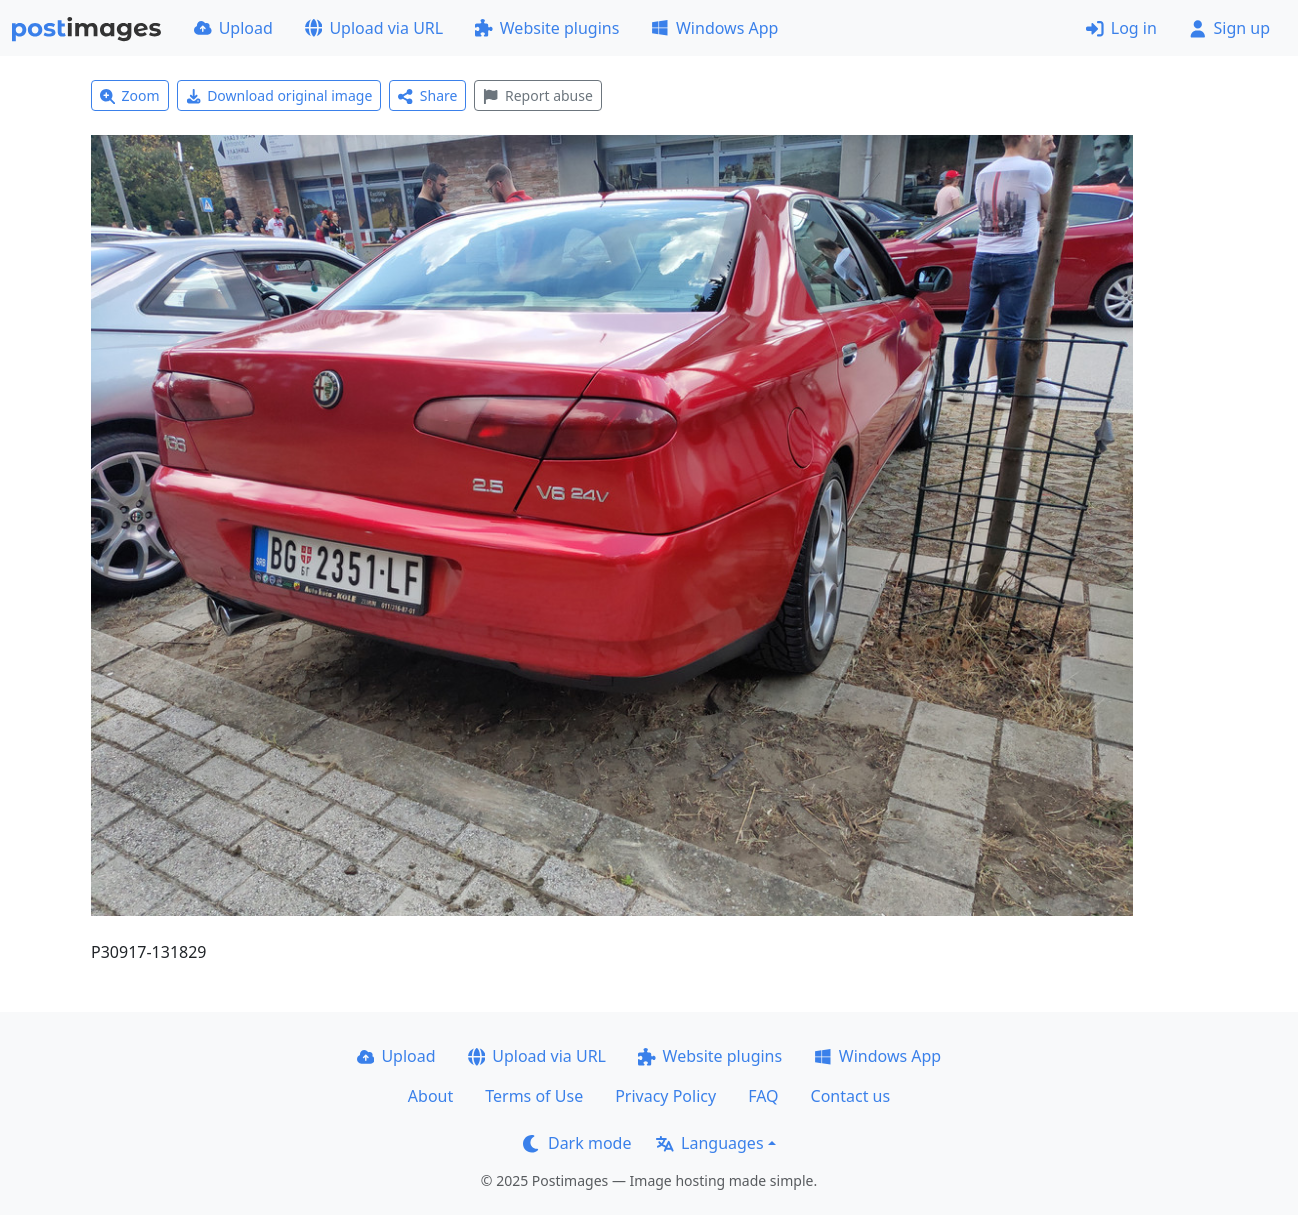  What do you see at coordinates (714, 28) in the screenshot?
I see `Windows App` at bounding box center [714, 28].